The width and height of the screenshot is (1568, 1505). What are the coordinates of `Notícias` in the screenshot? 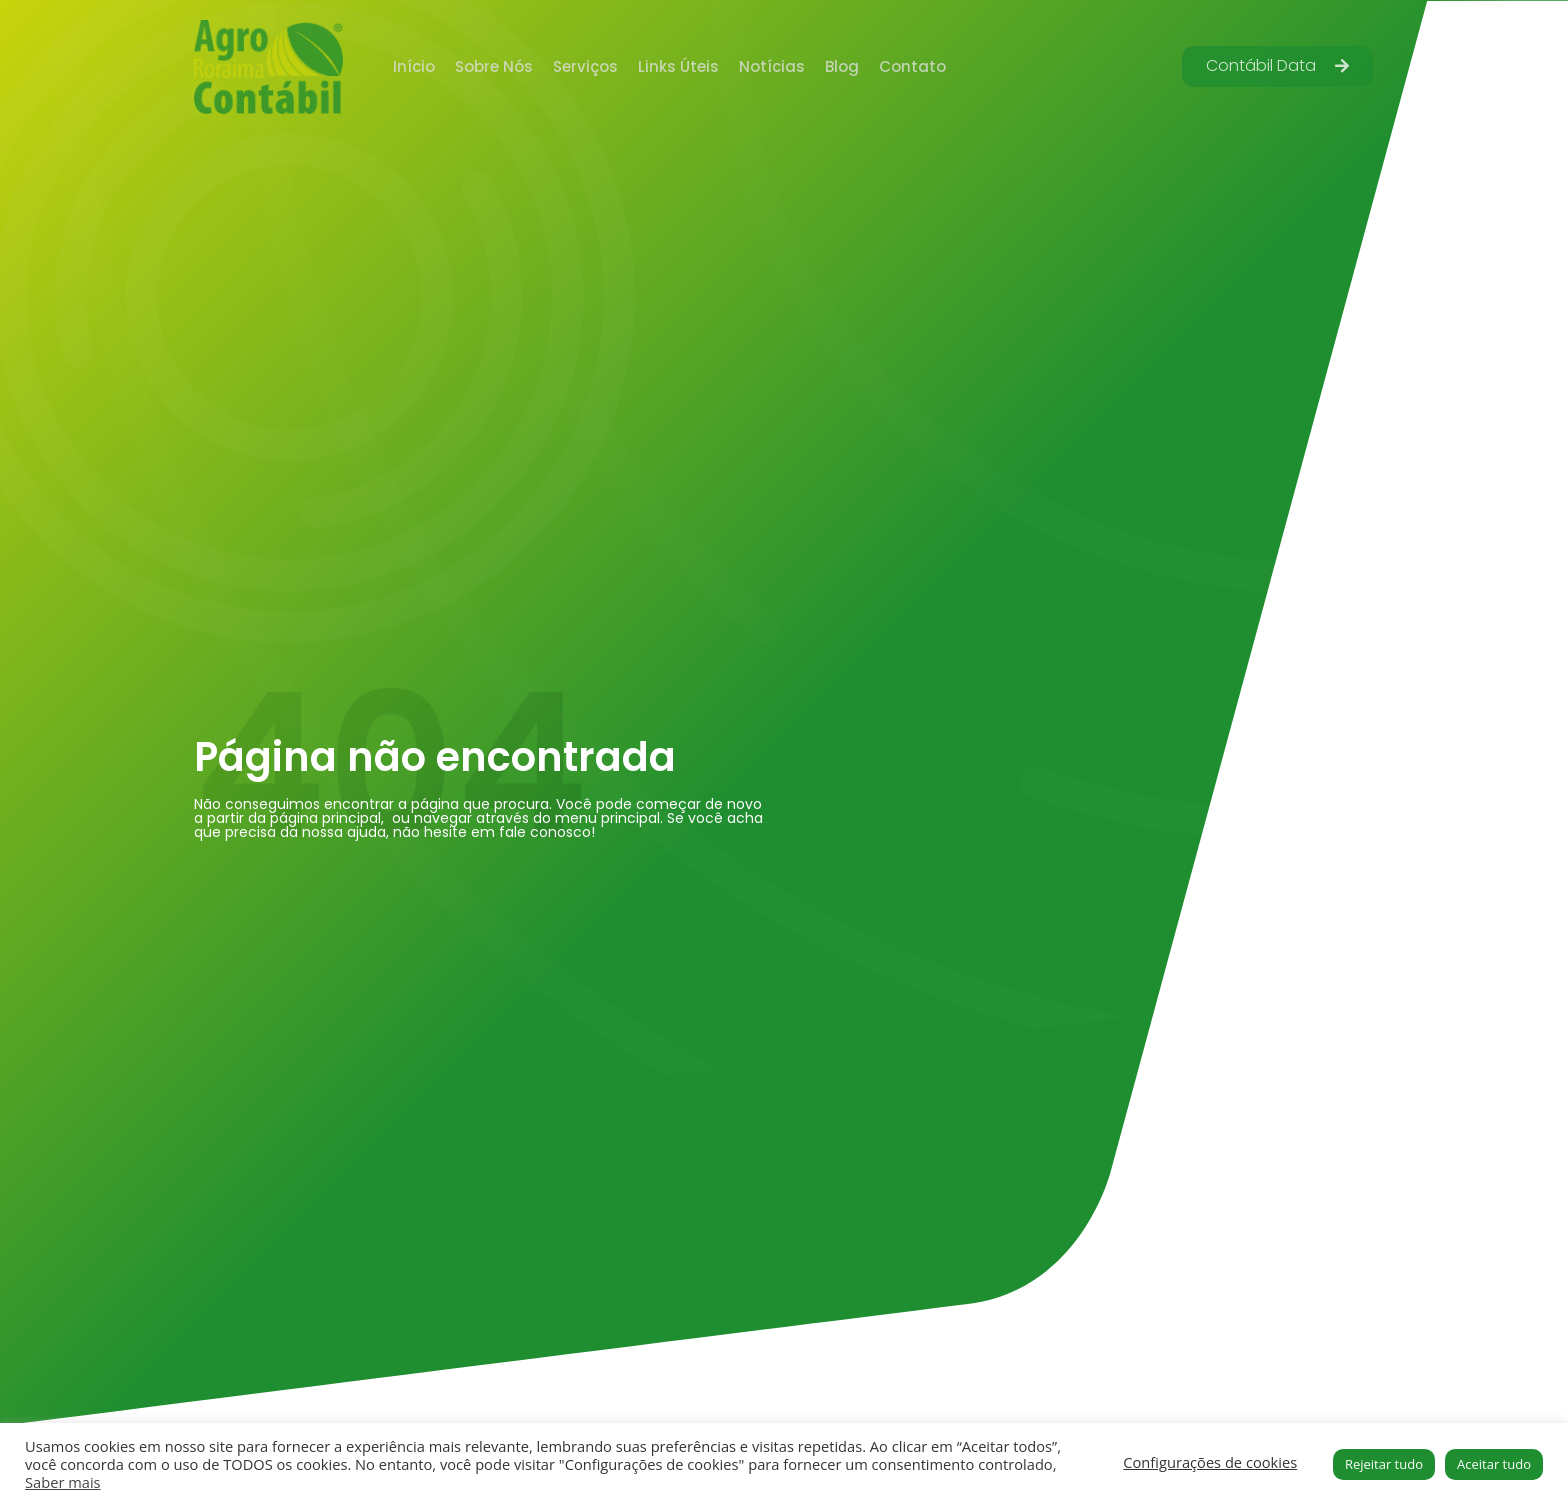 It's located at (772, 67).